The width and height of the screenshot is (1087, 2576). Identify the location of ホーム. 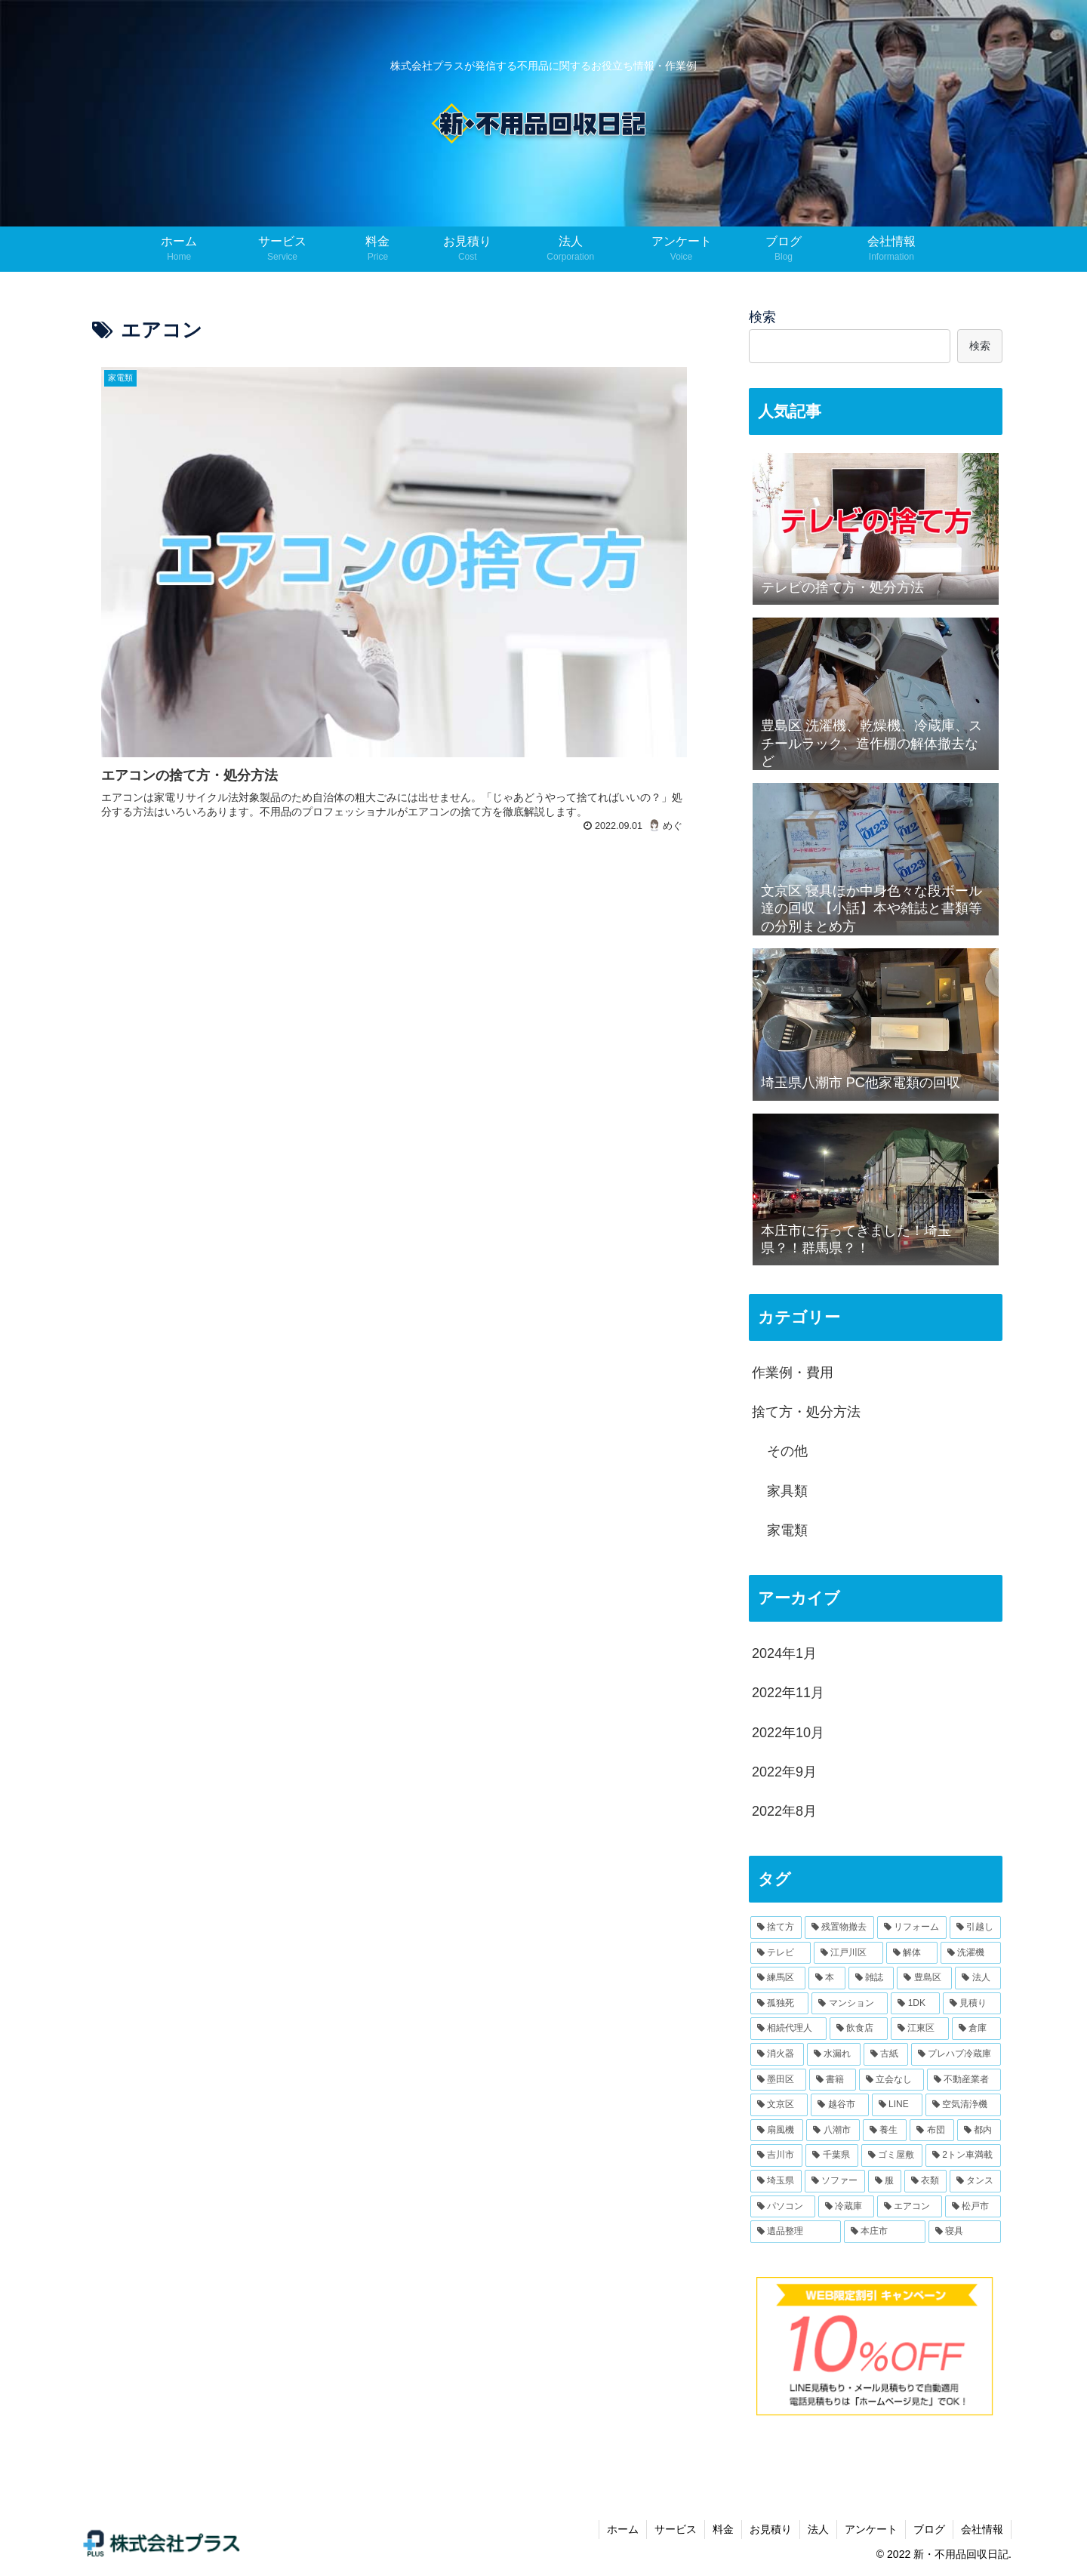
(623, 2529).